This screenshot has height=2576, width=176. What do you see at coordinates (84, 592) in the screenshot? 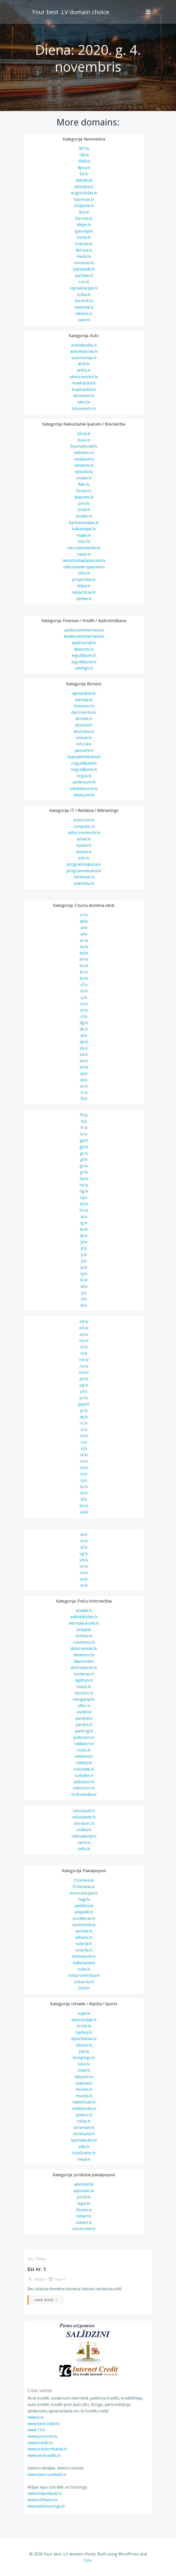
I see `vasarnicas.lv` at bounding box center [84, 592].